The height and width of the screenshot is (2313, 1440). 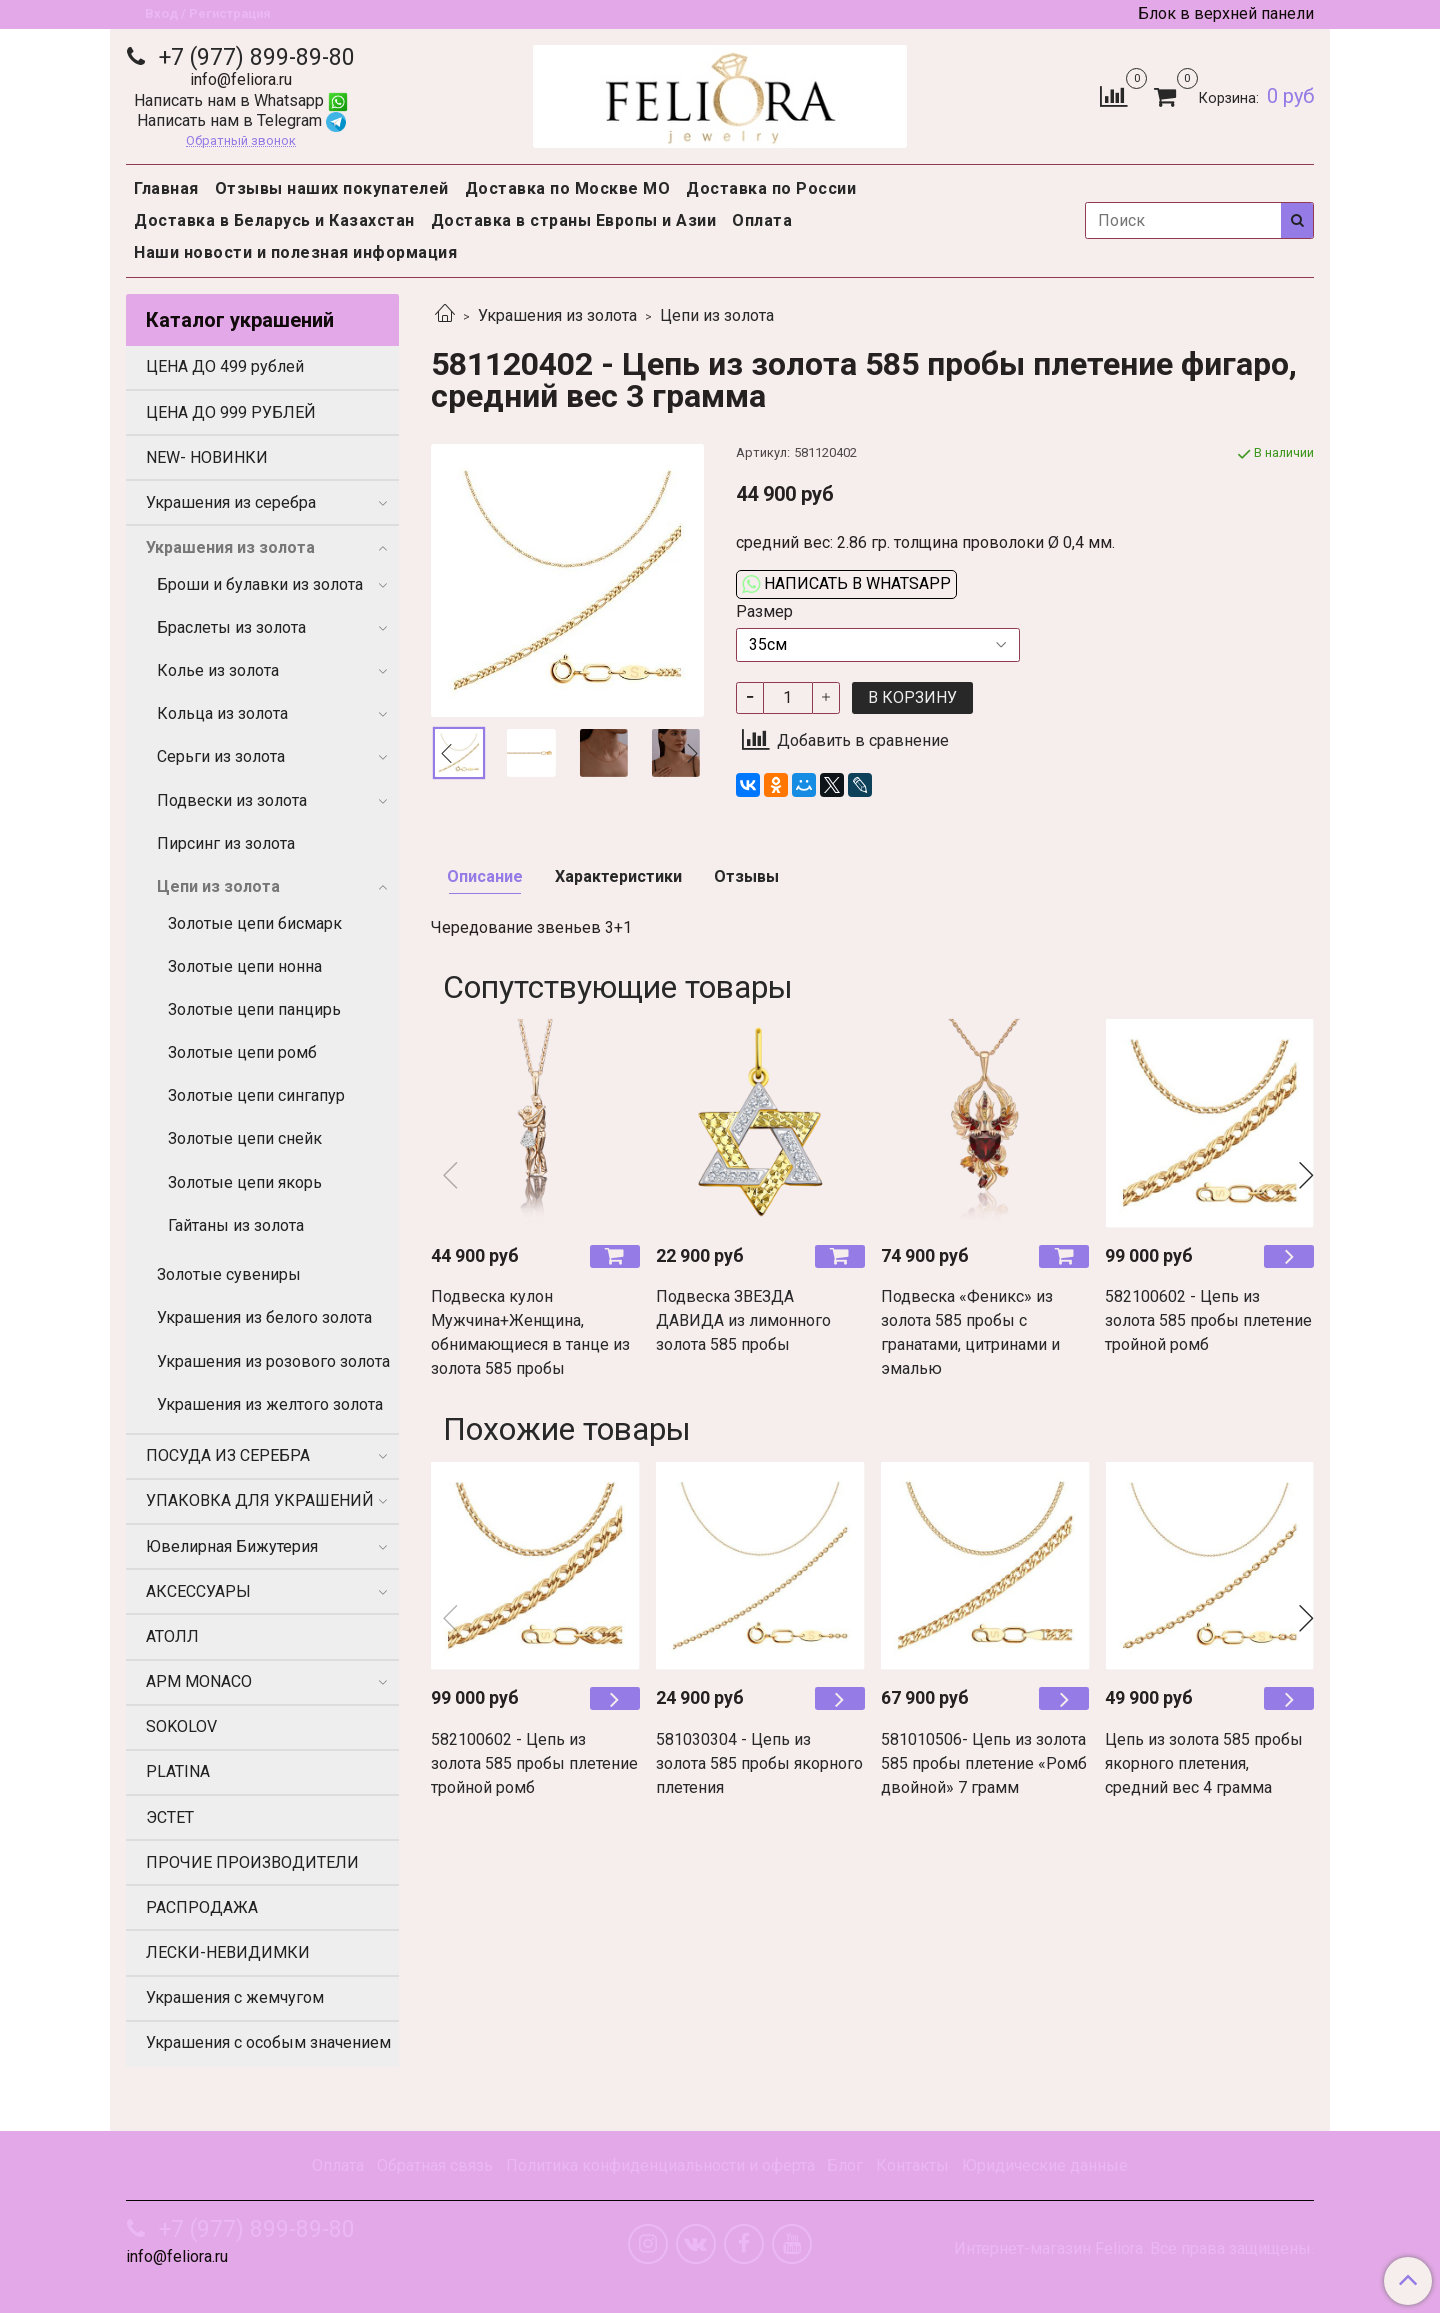 What do you see at coordinates (241, 120) in the screenshot?
I see `Написать нам в Telegram` at bounding box center [241, 120].